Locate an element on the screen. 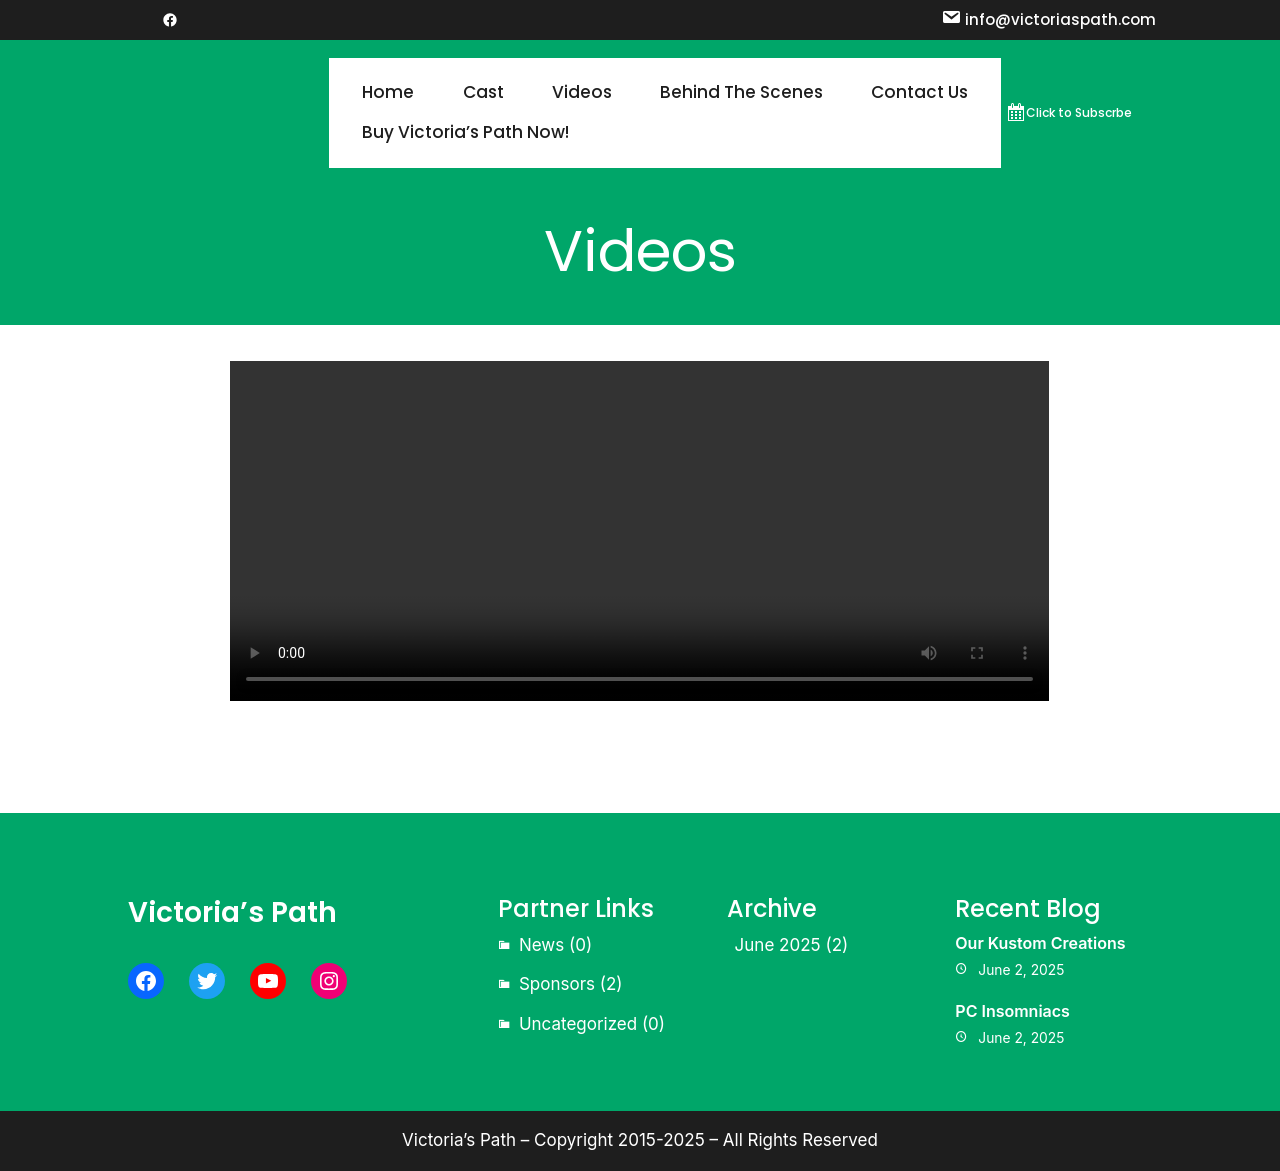  Our Kustom Creations is located at coordinates (1040, 943).